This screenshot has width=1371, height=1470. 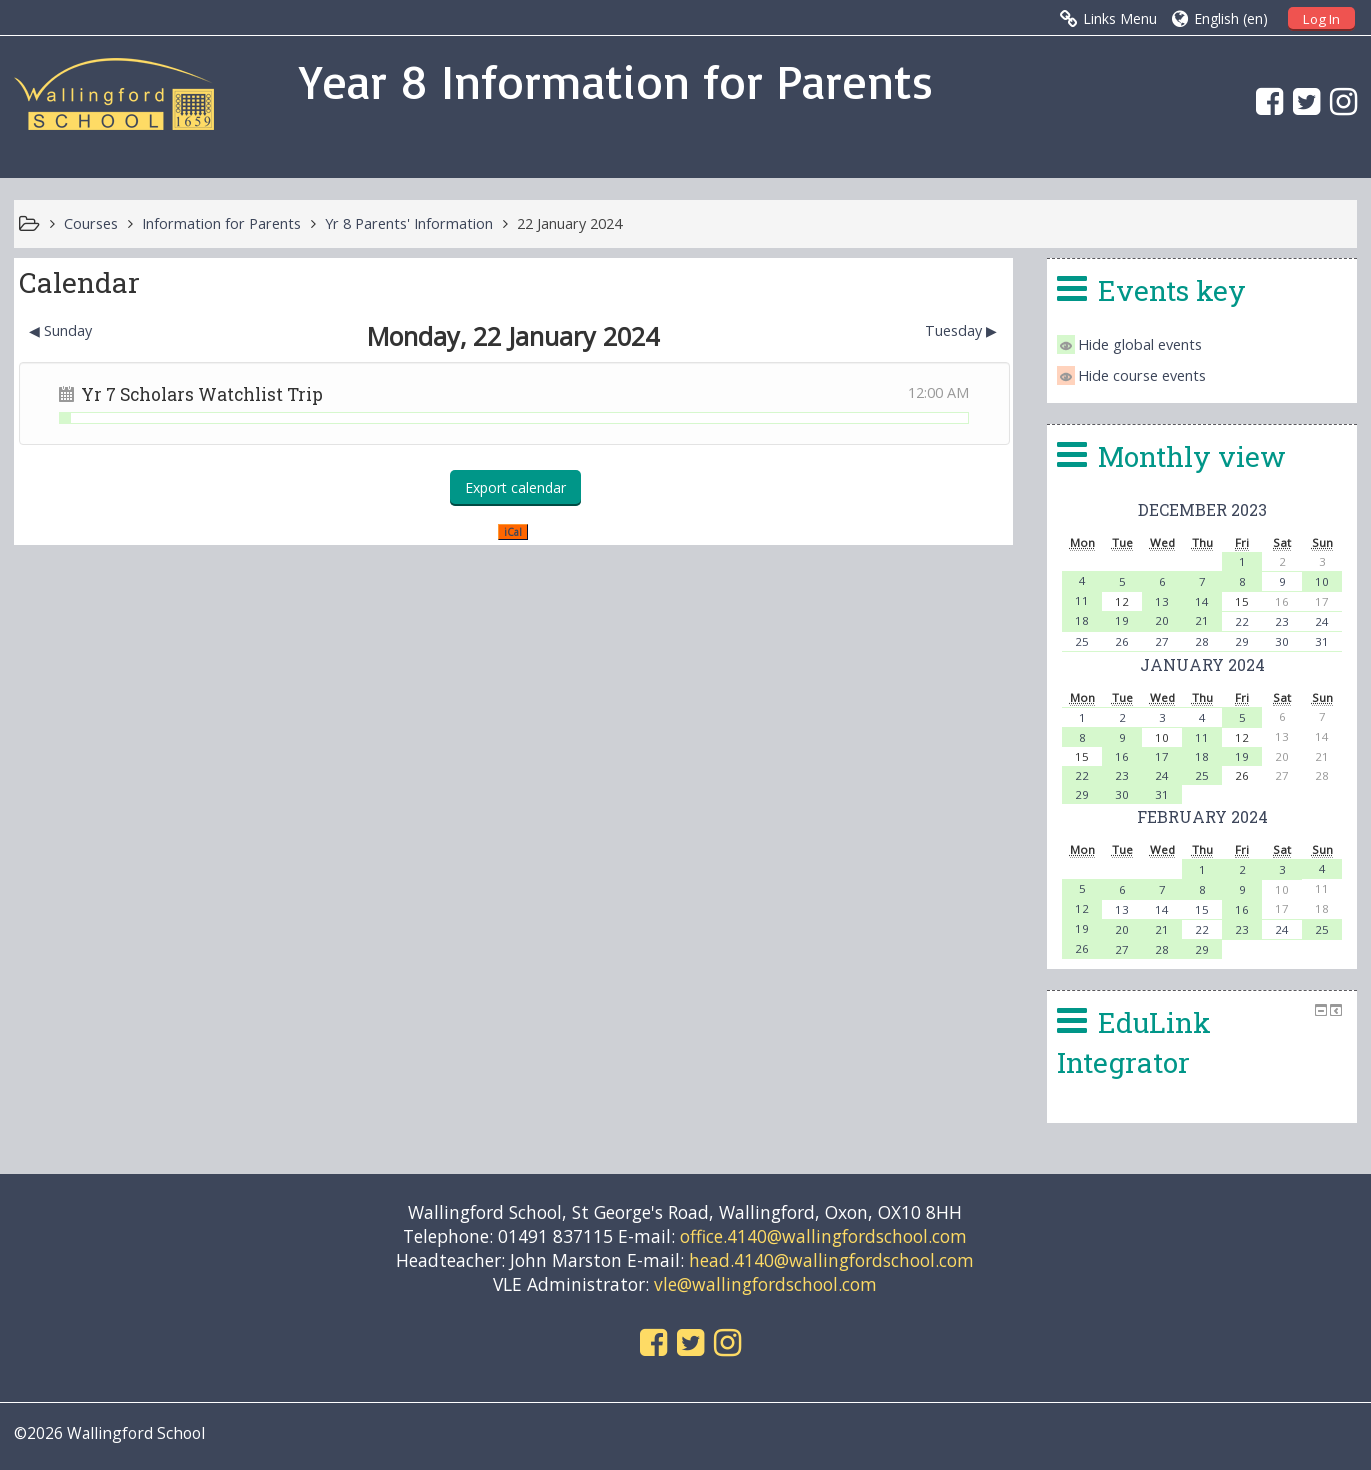 What do you see at coordinates (1162, 756) in the screenshot?
I see `17` at bounding box center [1162, 756].